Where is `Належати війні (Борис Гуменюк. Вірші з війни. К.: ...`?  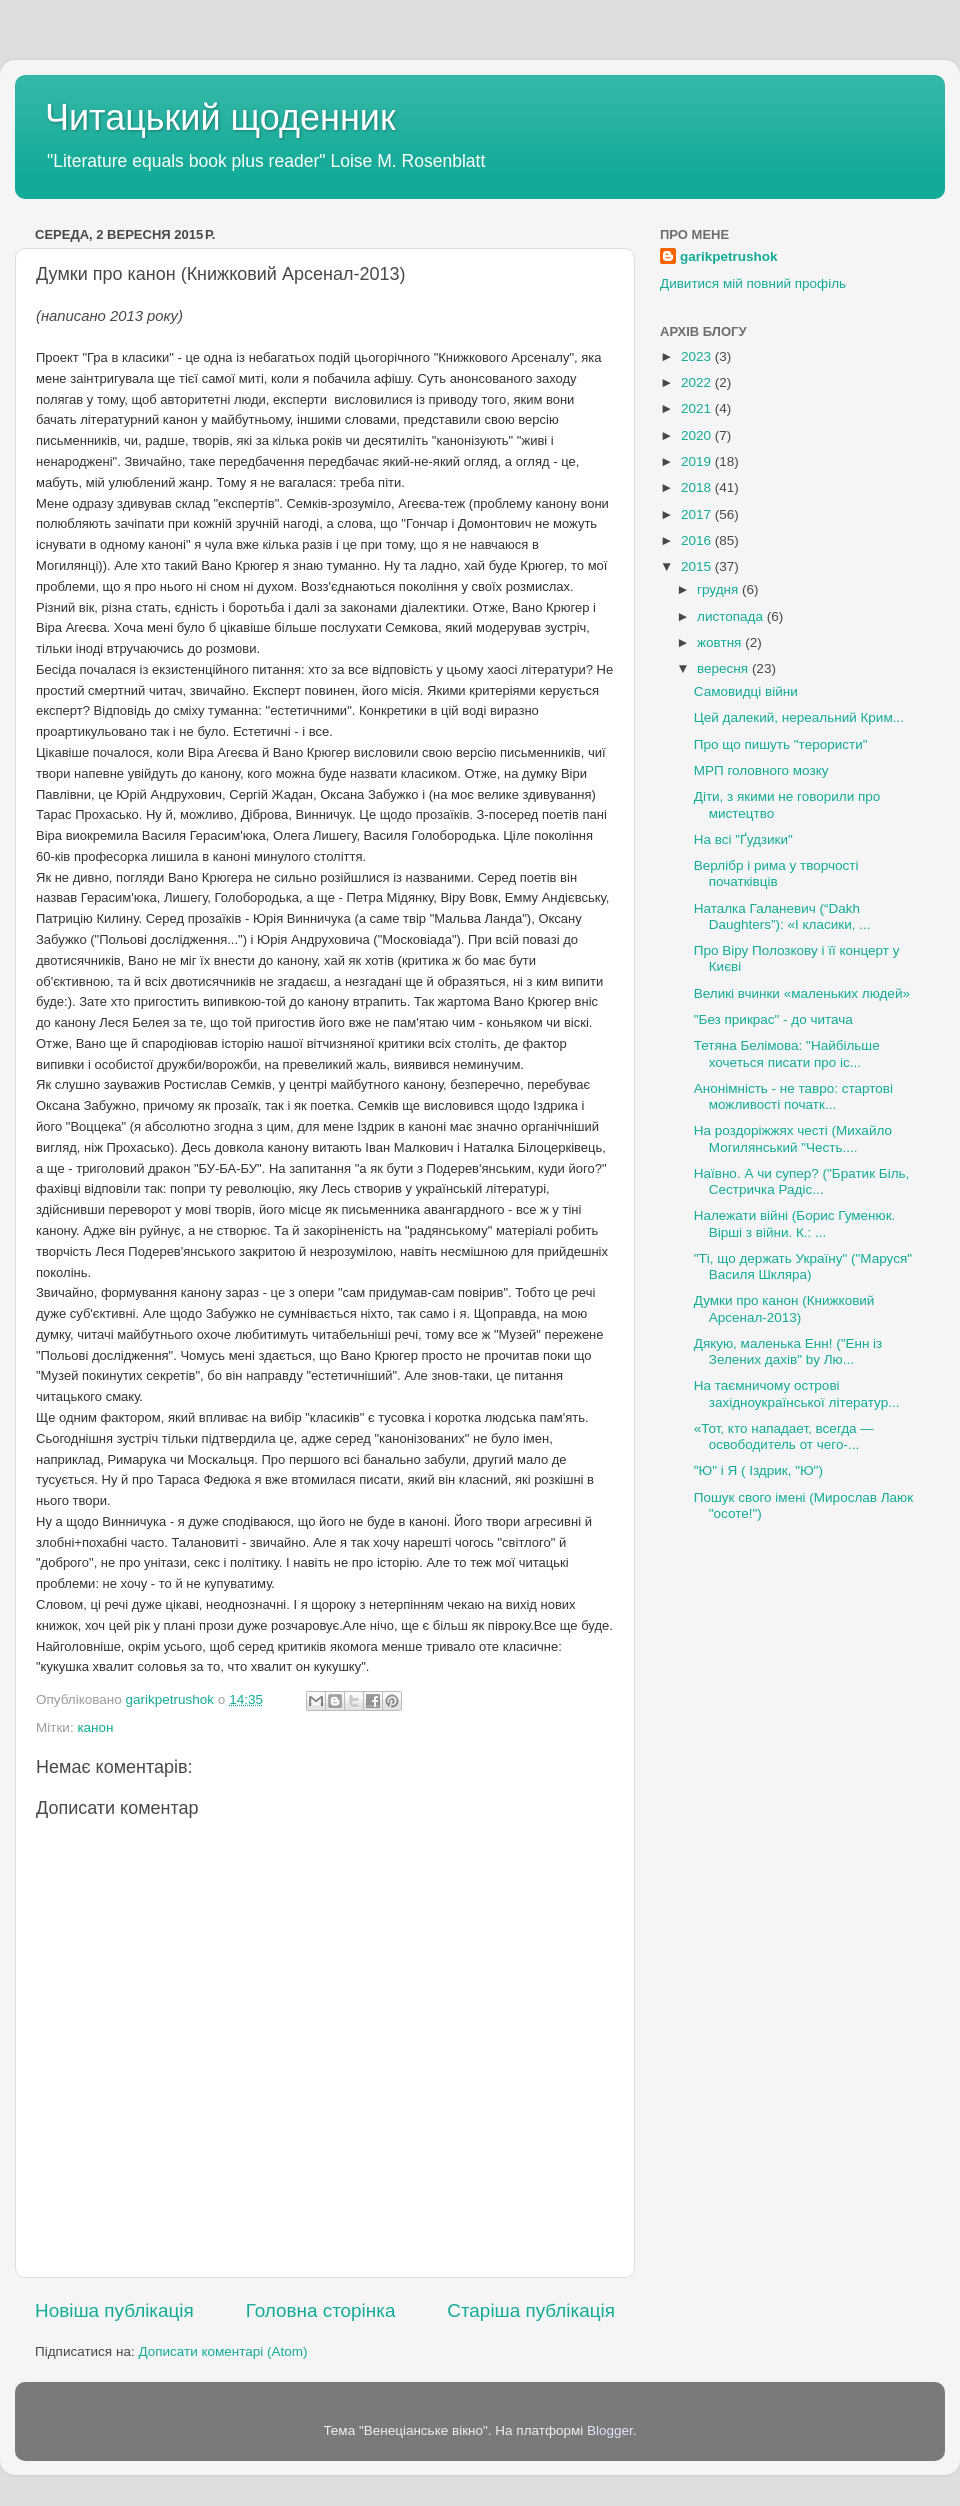 Належати війні (Борис Гуменюк. Вірші з війни. К.: ... is located at coordinates (795, 1223).